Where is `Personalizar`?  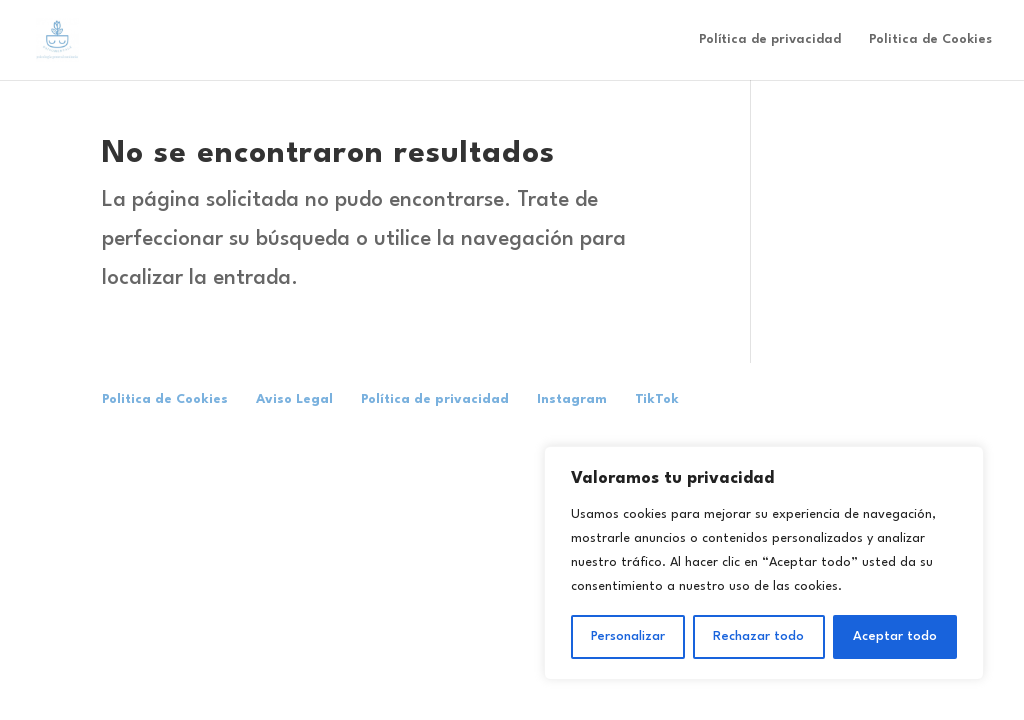 Personalizar is located at coordinates (628, 636).